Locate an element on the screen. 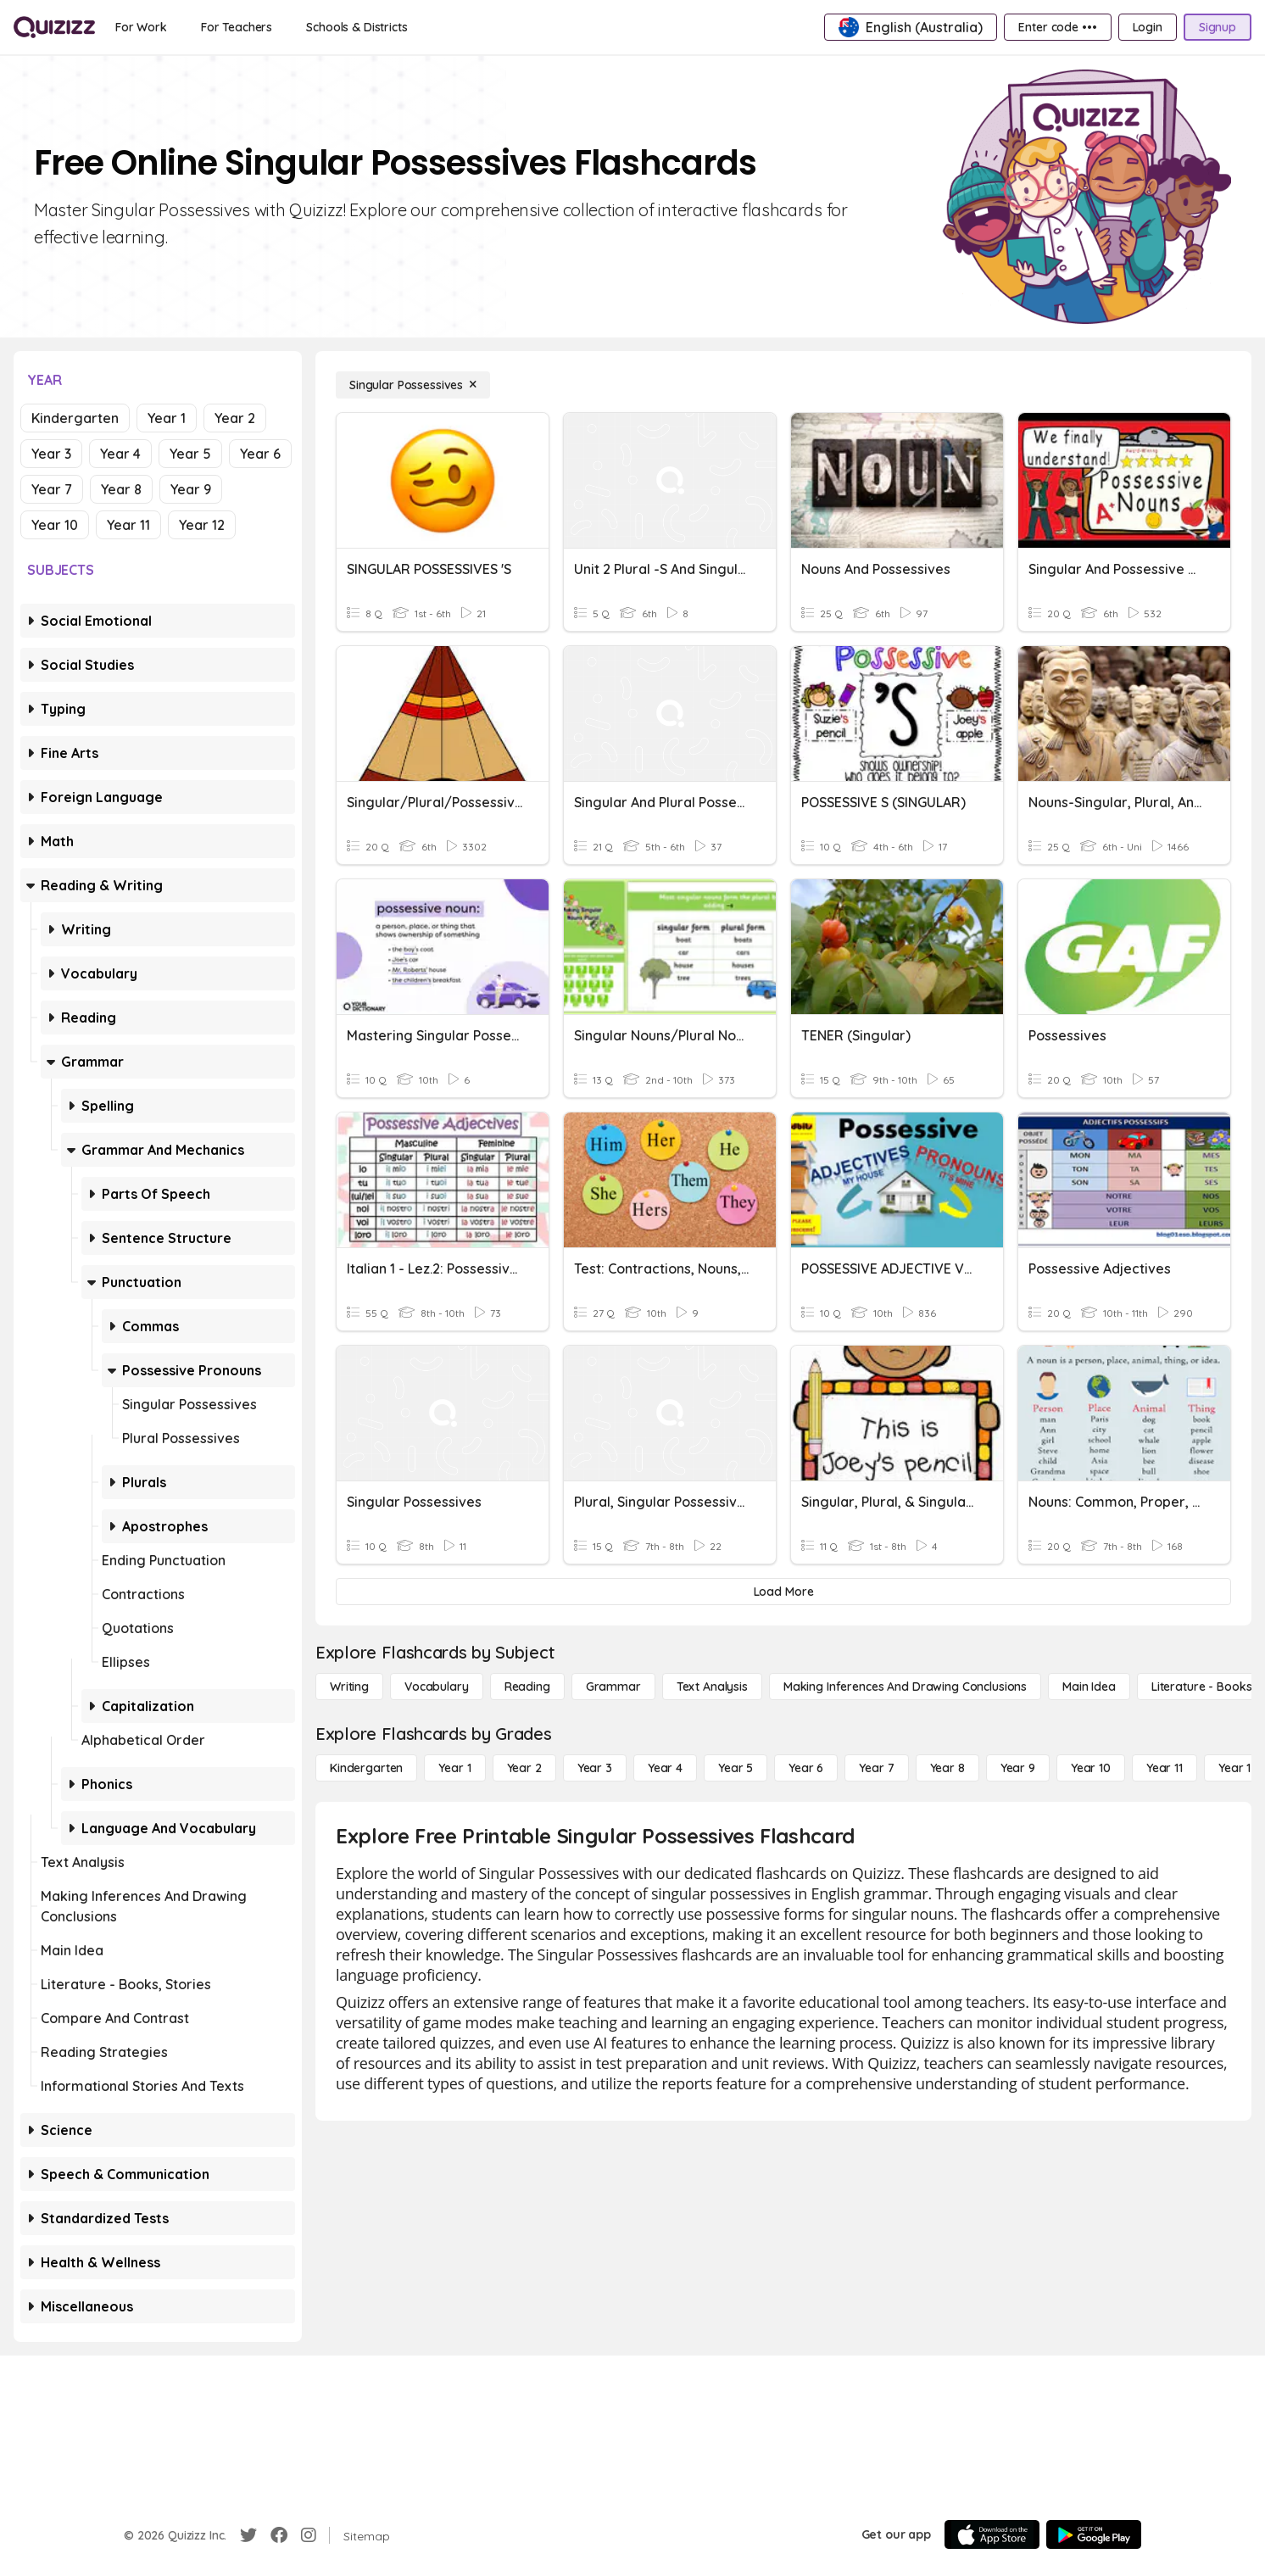  Year 4 is located at coordinates (120, 453).